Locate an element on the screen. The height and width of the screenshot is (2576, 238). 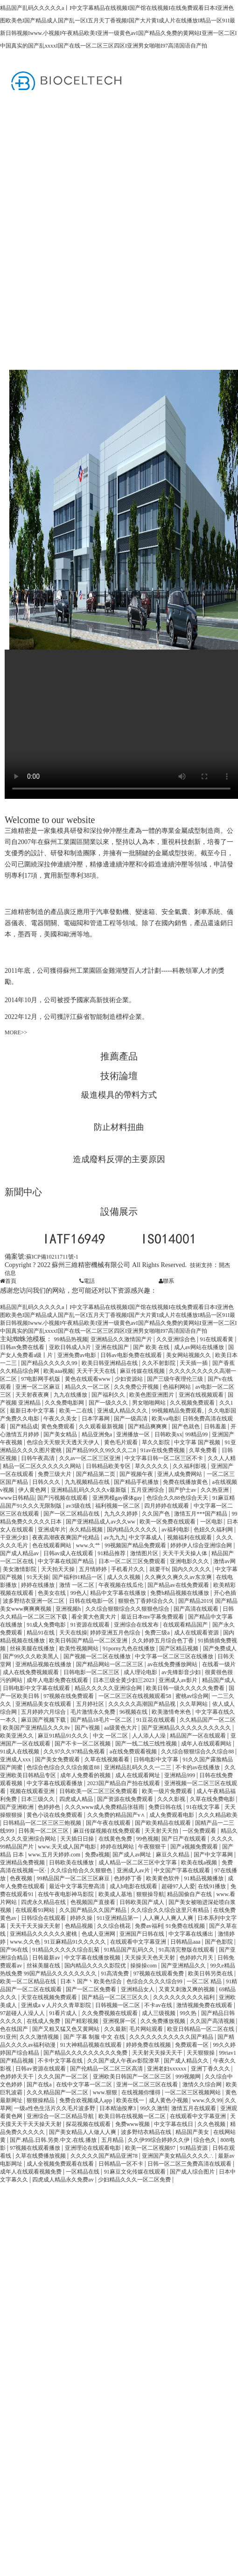
成年人在线观看网站 is located at coordinates (207, 1743).